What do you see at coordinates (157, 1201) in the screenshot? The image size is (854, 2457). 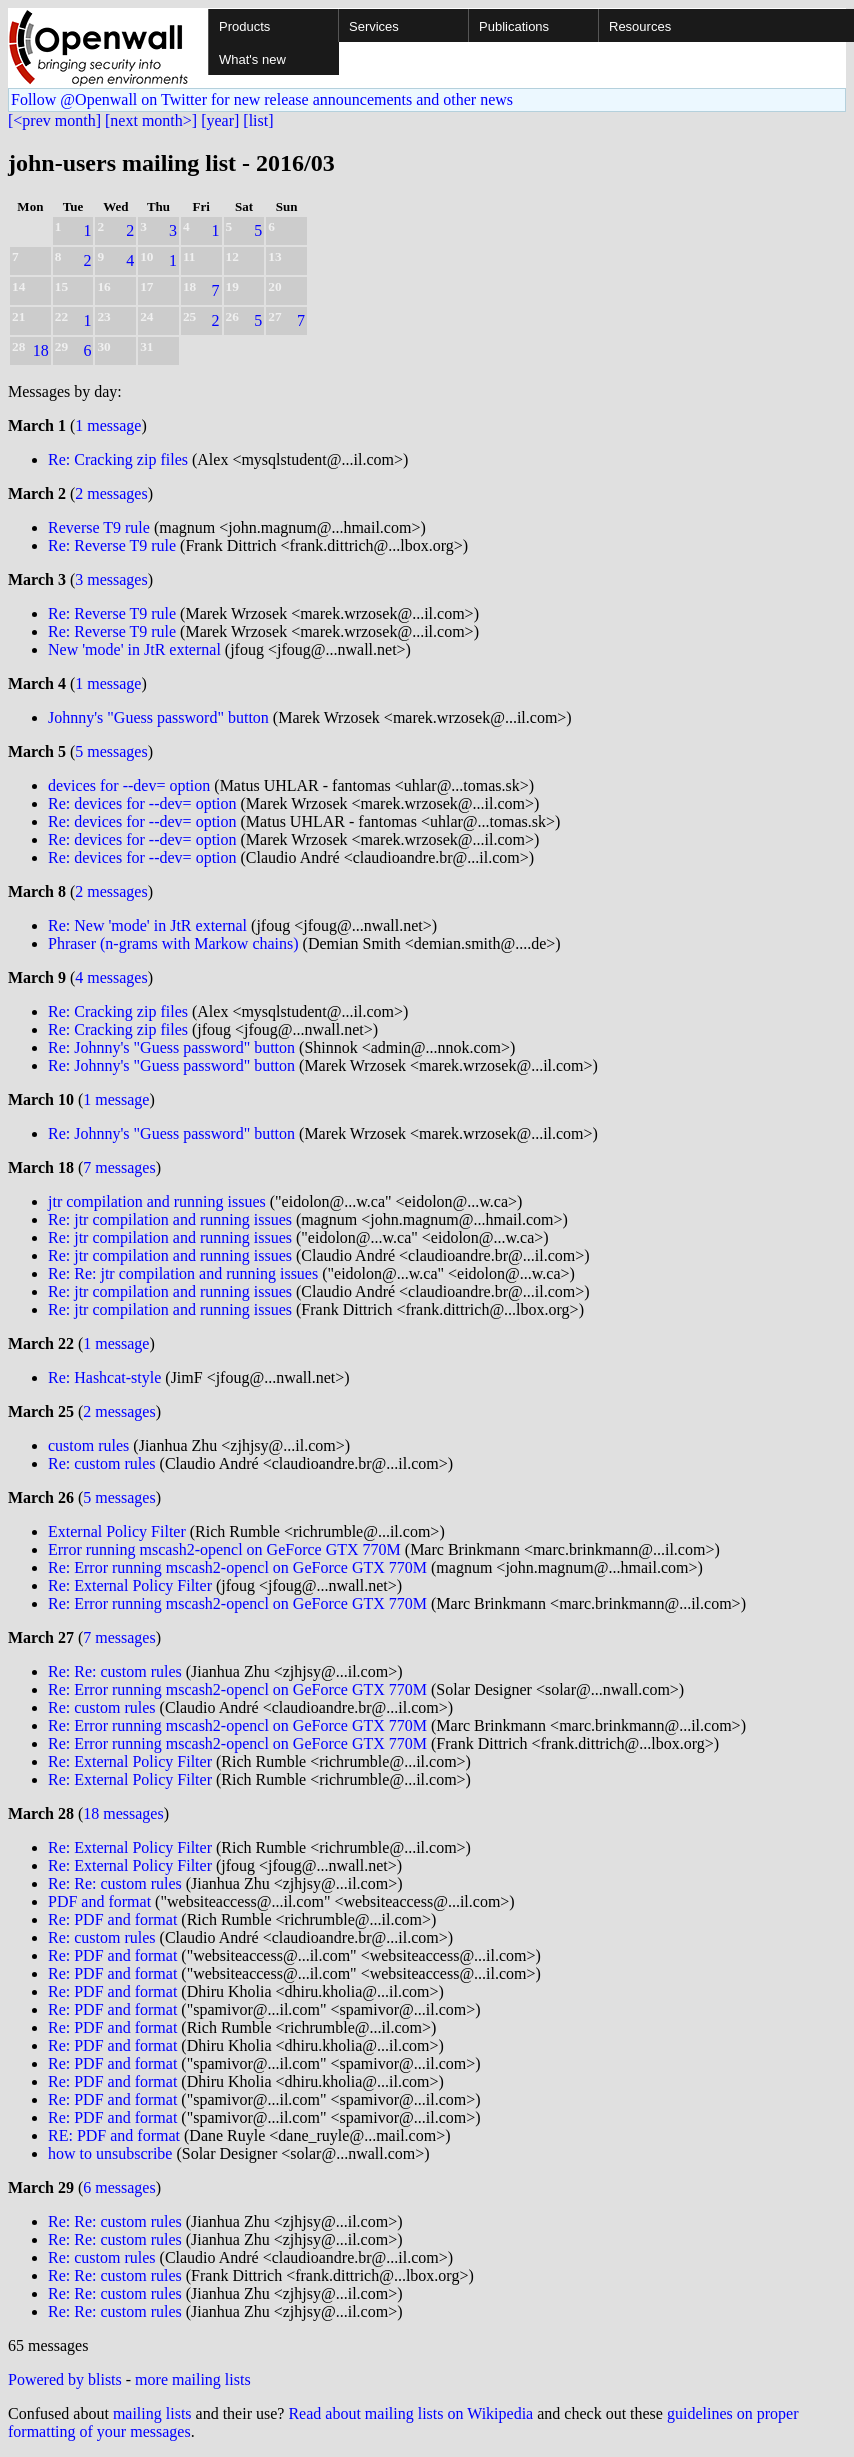 I see `jtr compilation and running issues` at bounding box center [157, 1201].